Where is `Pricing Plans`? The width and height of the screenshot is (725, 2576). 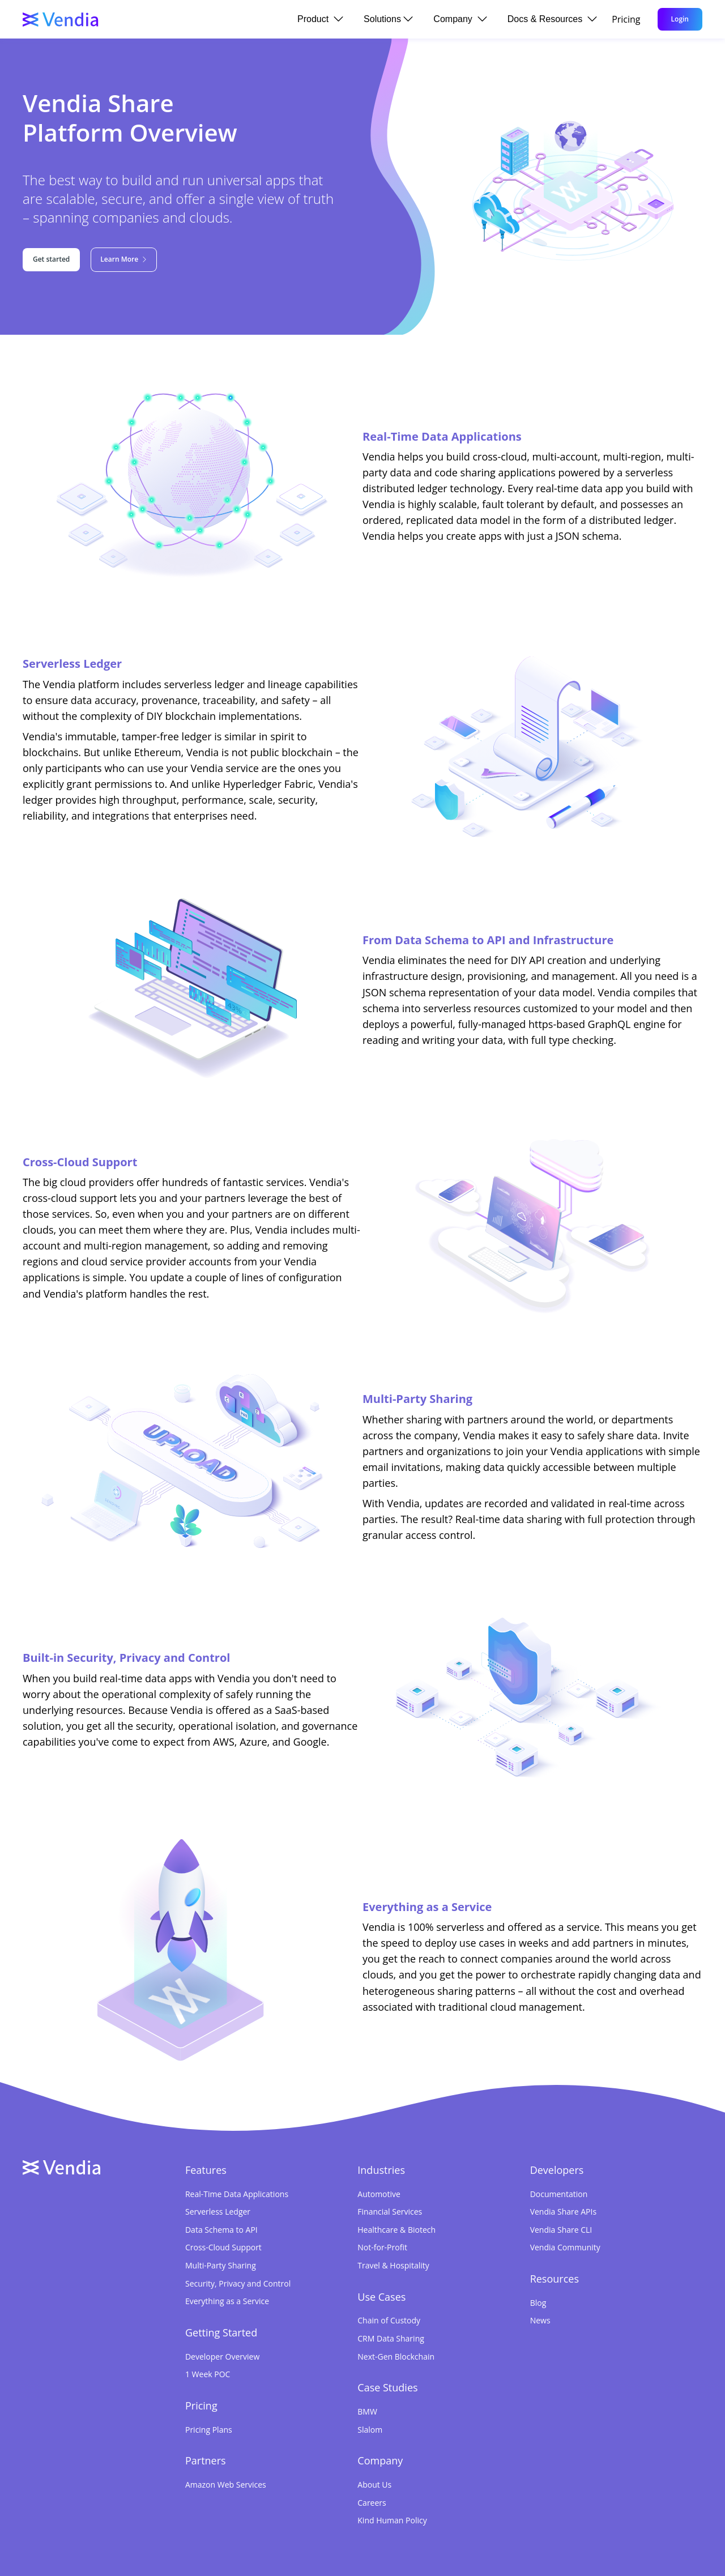 Pricing Plans is located at coordinates (208, 2429).